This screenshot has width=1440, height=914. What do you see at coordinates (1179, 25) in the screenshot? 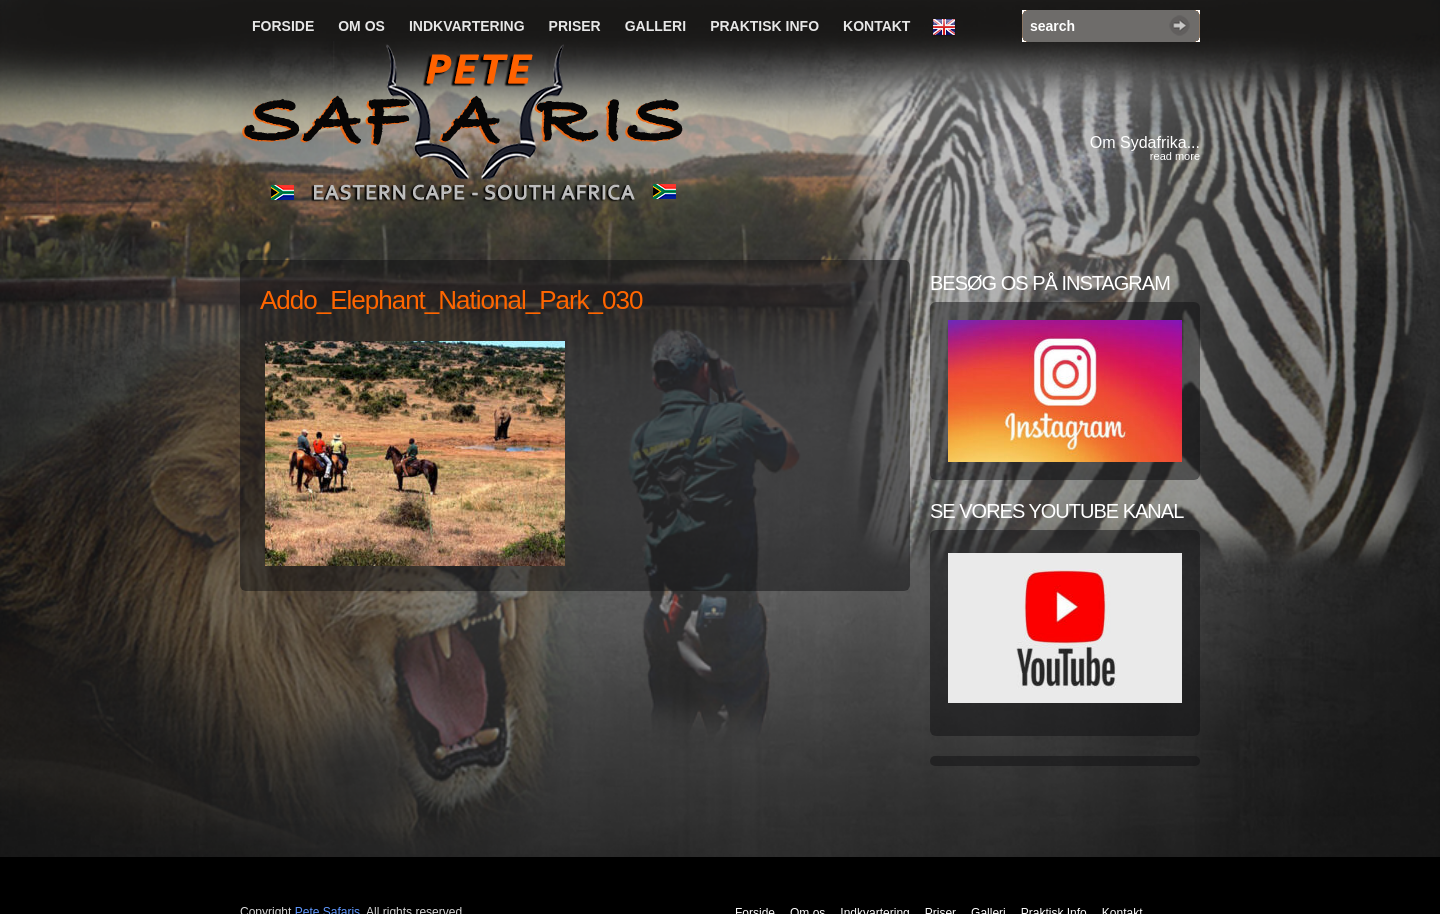
I see `Search` at bounding box center [1179, 25].